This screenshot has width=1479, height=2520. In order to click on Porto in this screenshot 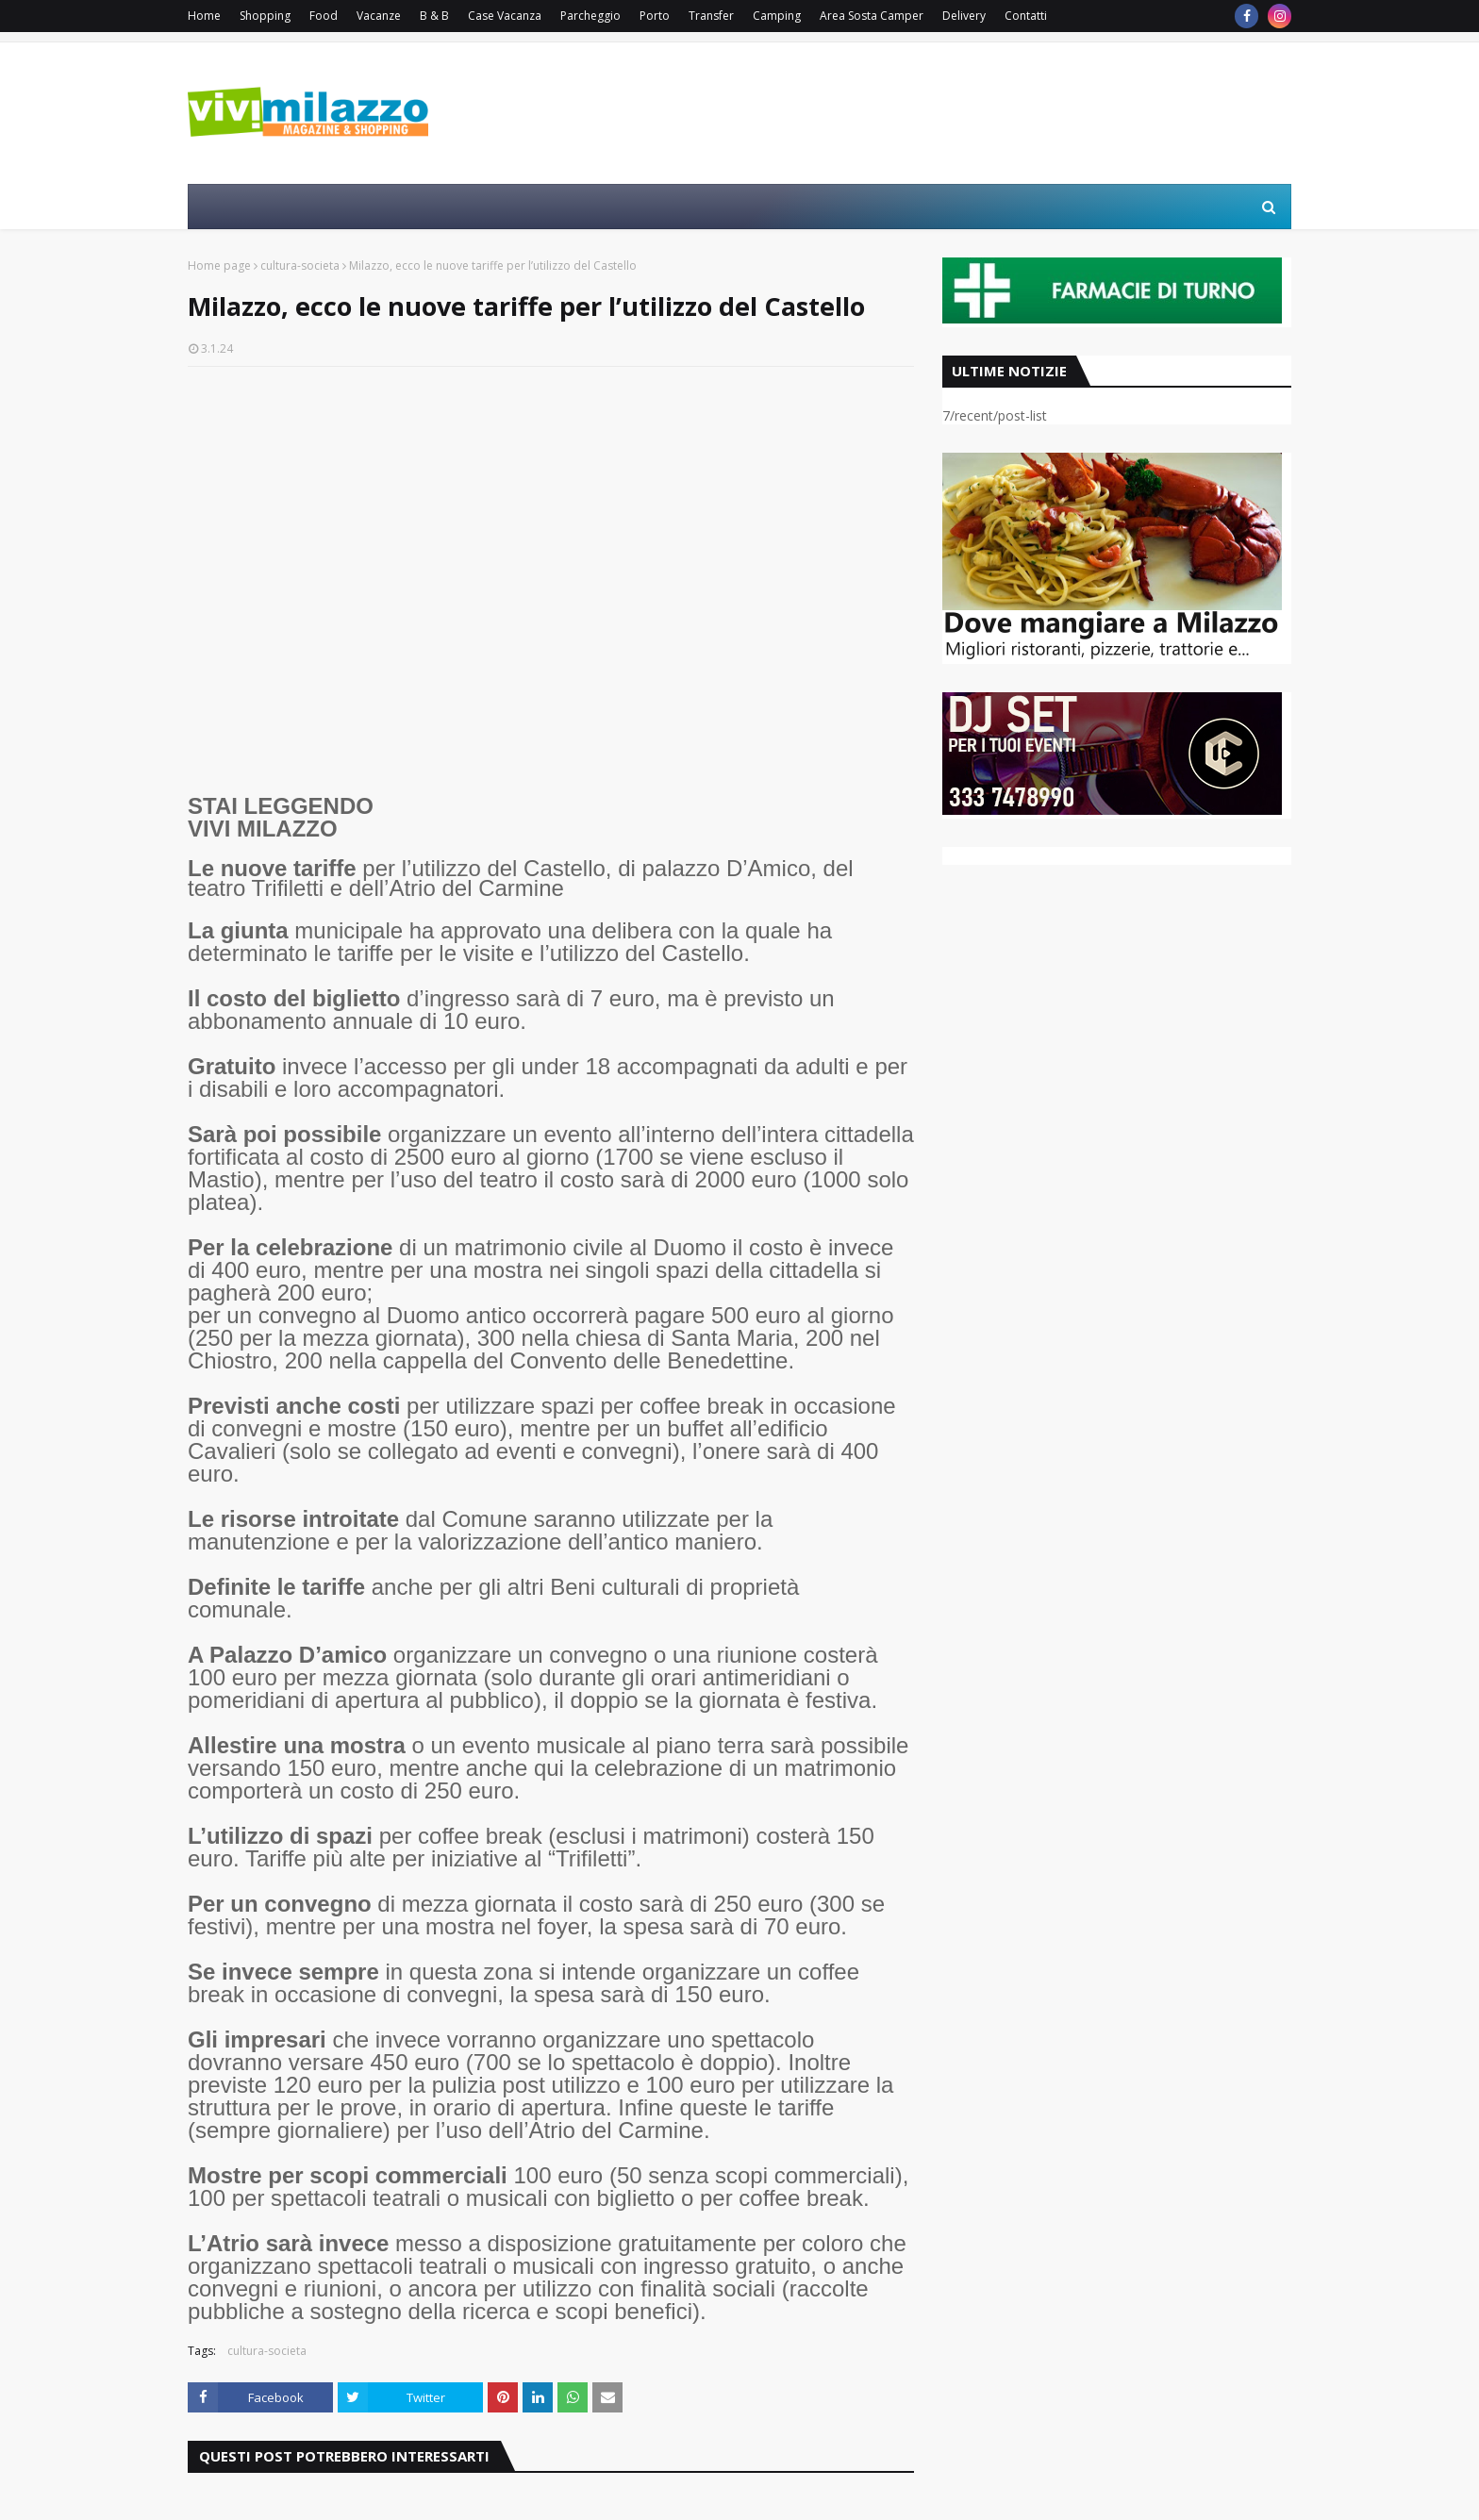, I will do `click(655, 16)`.